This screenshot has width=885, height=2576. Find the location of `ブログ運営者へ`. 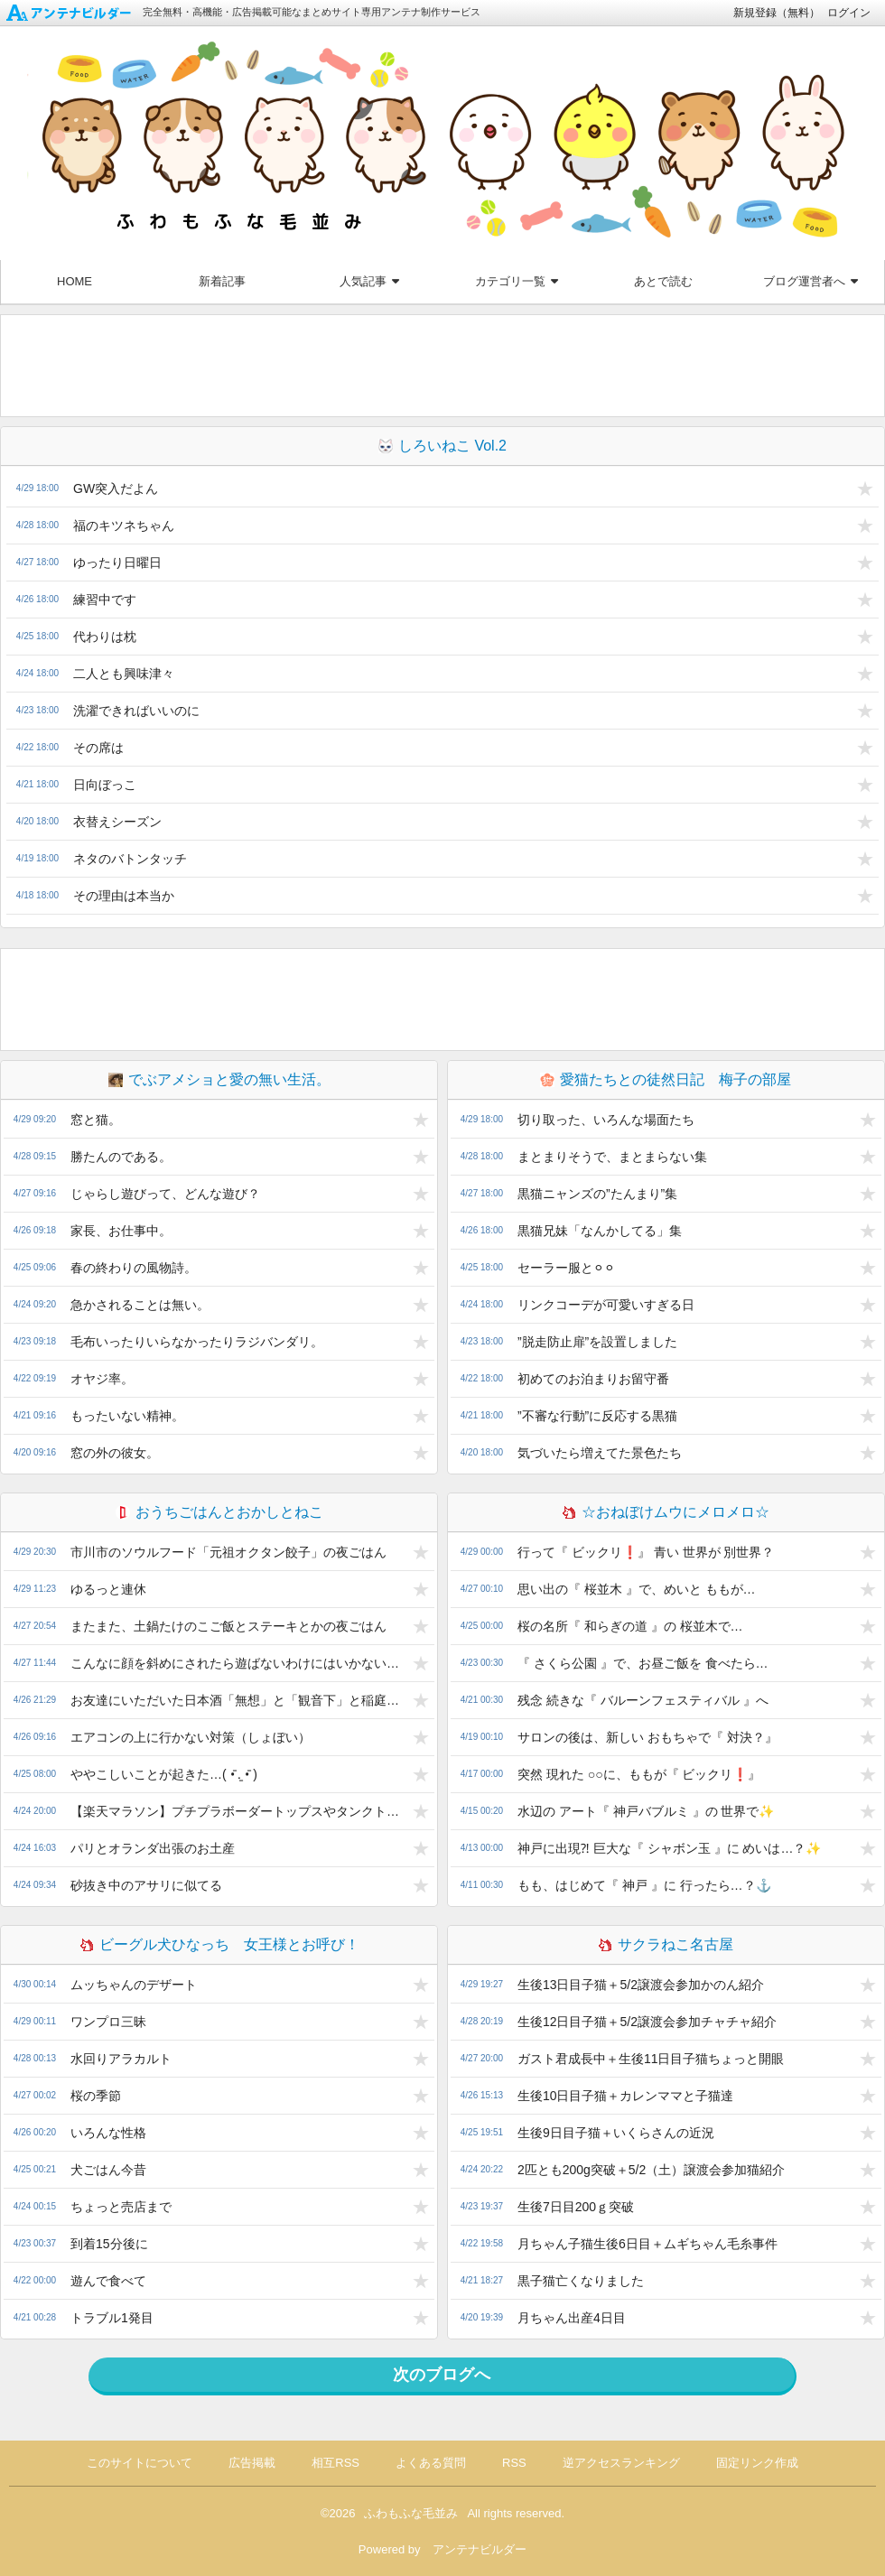

ブログ運営者へ is located at coordinates (810, 281).